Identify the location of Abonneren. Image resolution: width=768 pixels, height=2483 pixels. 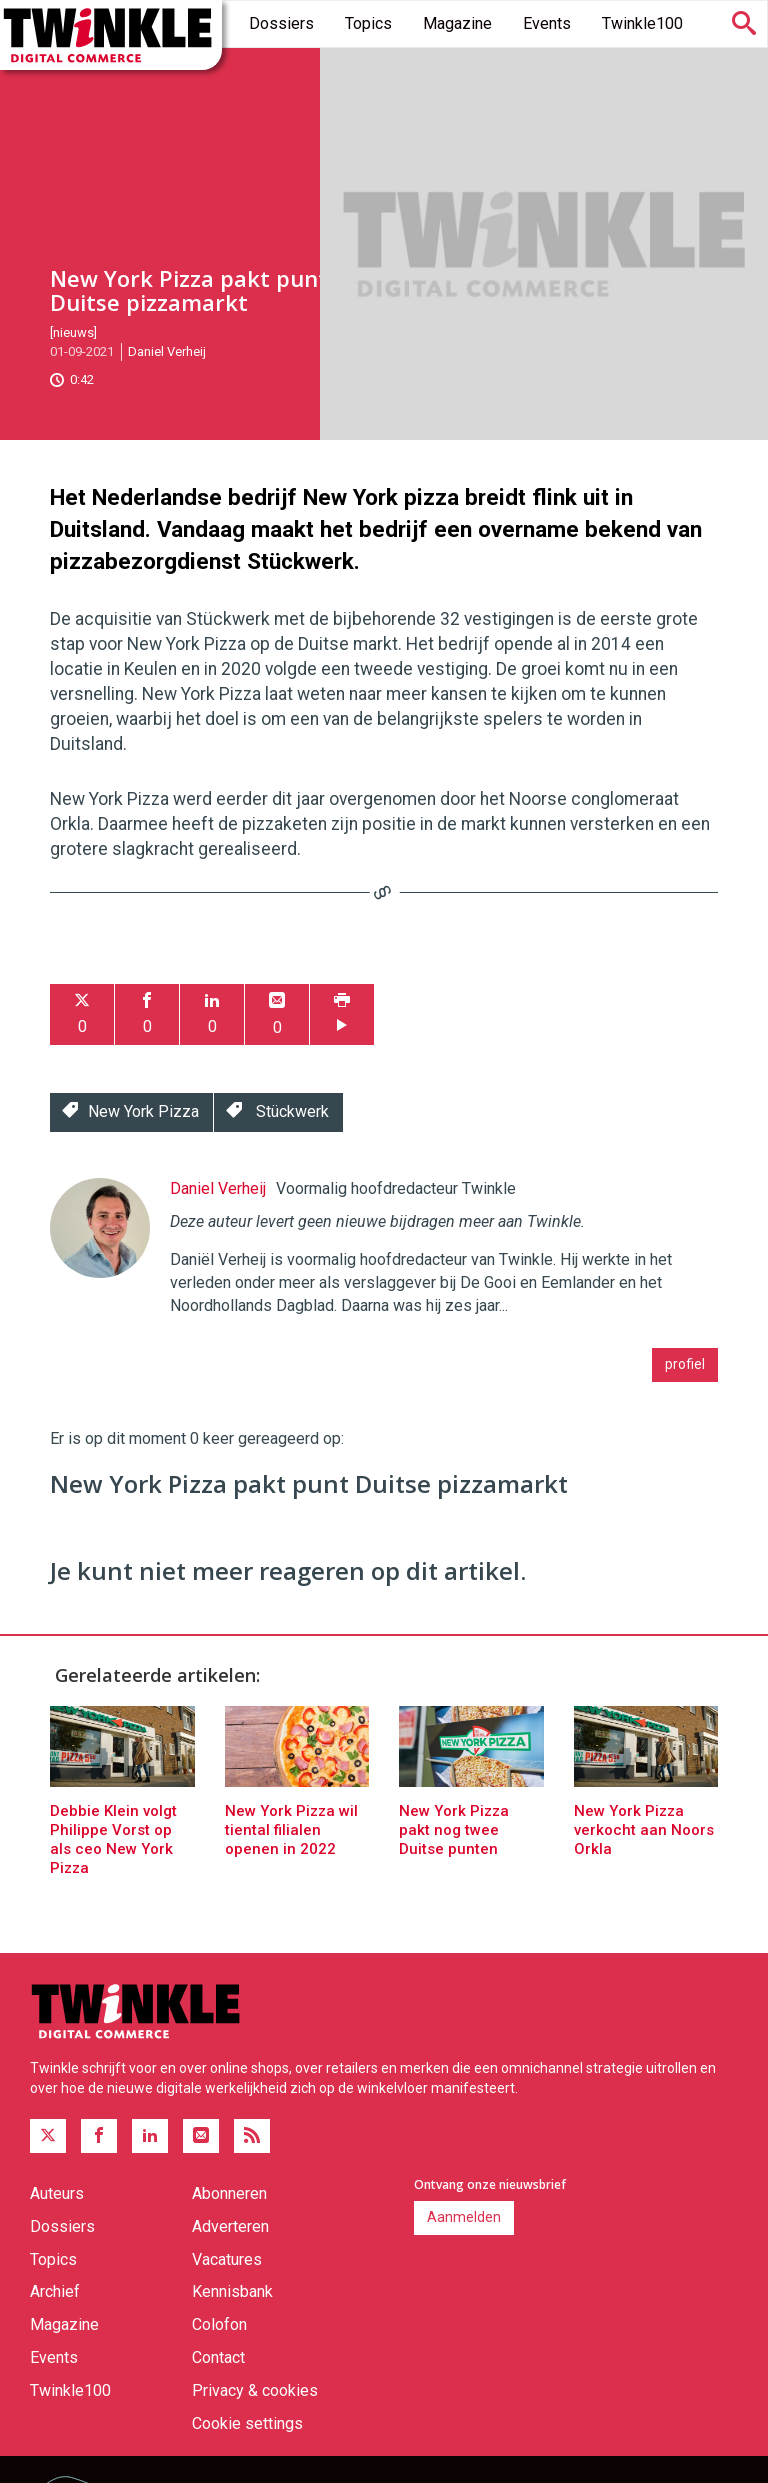
(229, 2193).